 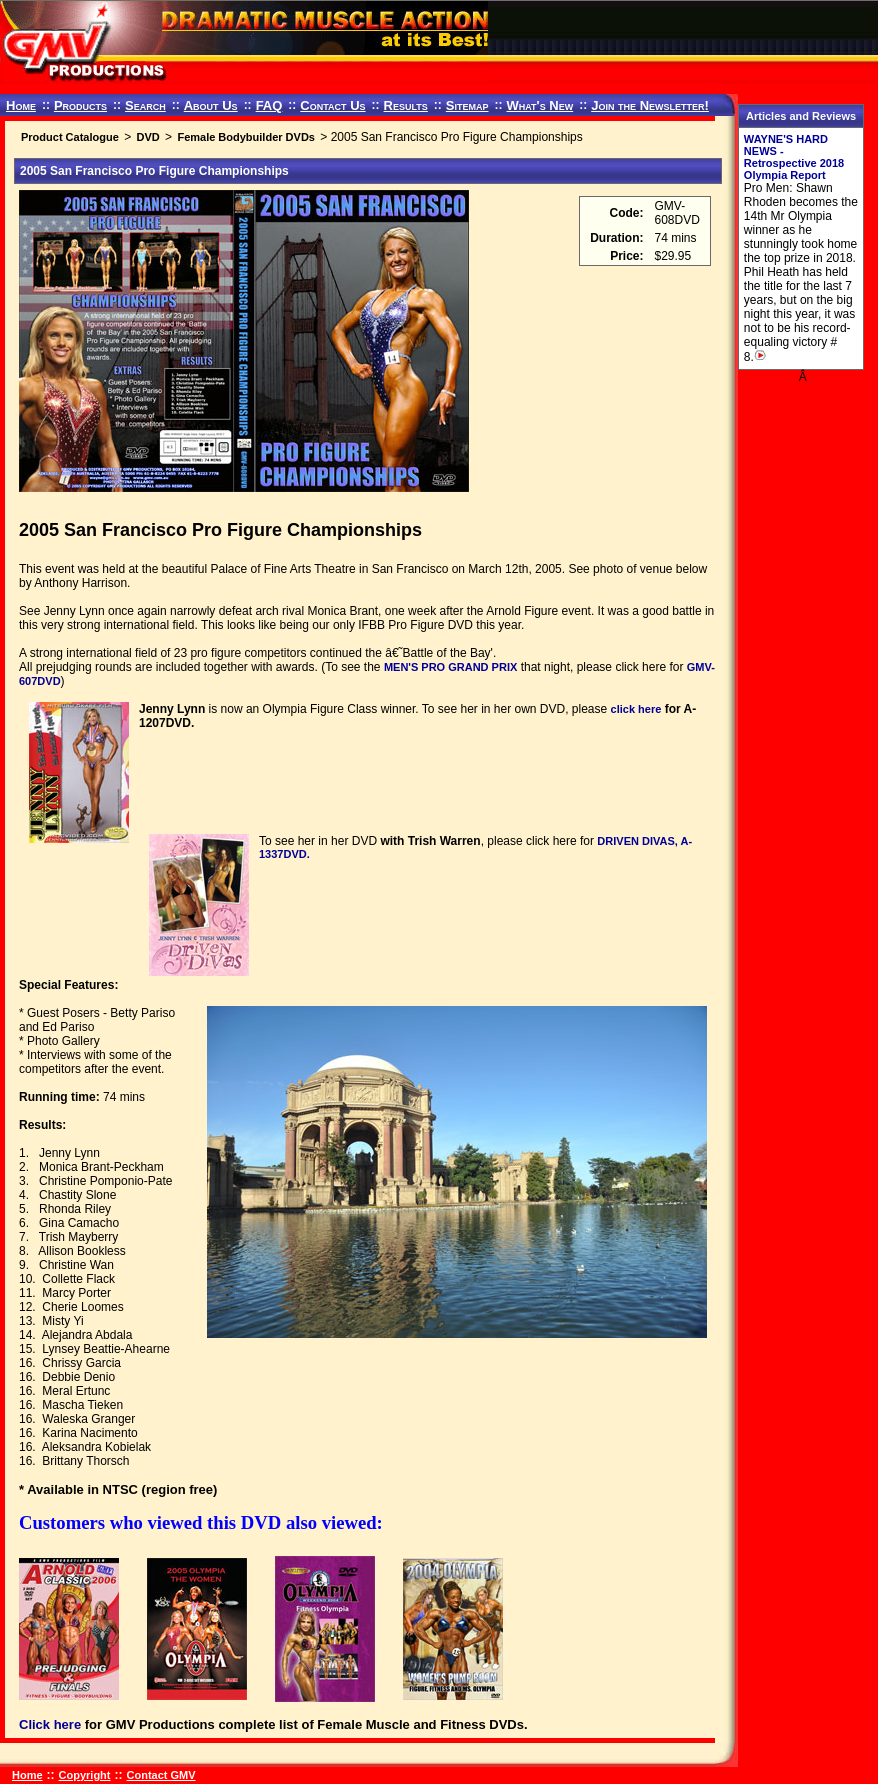 I want to click on About Us, so click(x=211, y=105).